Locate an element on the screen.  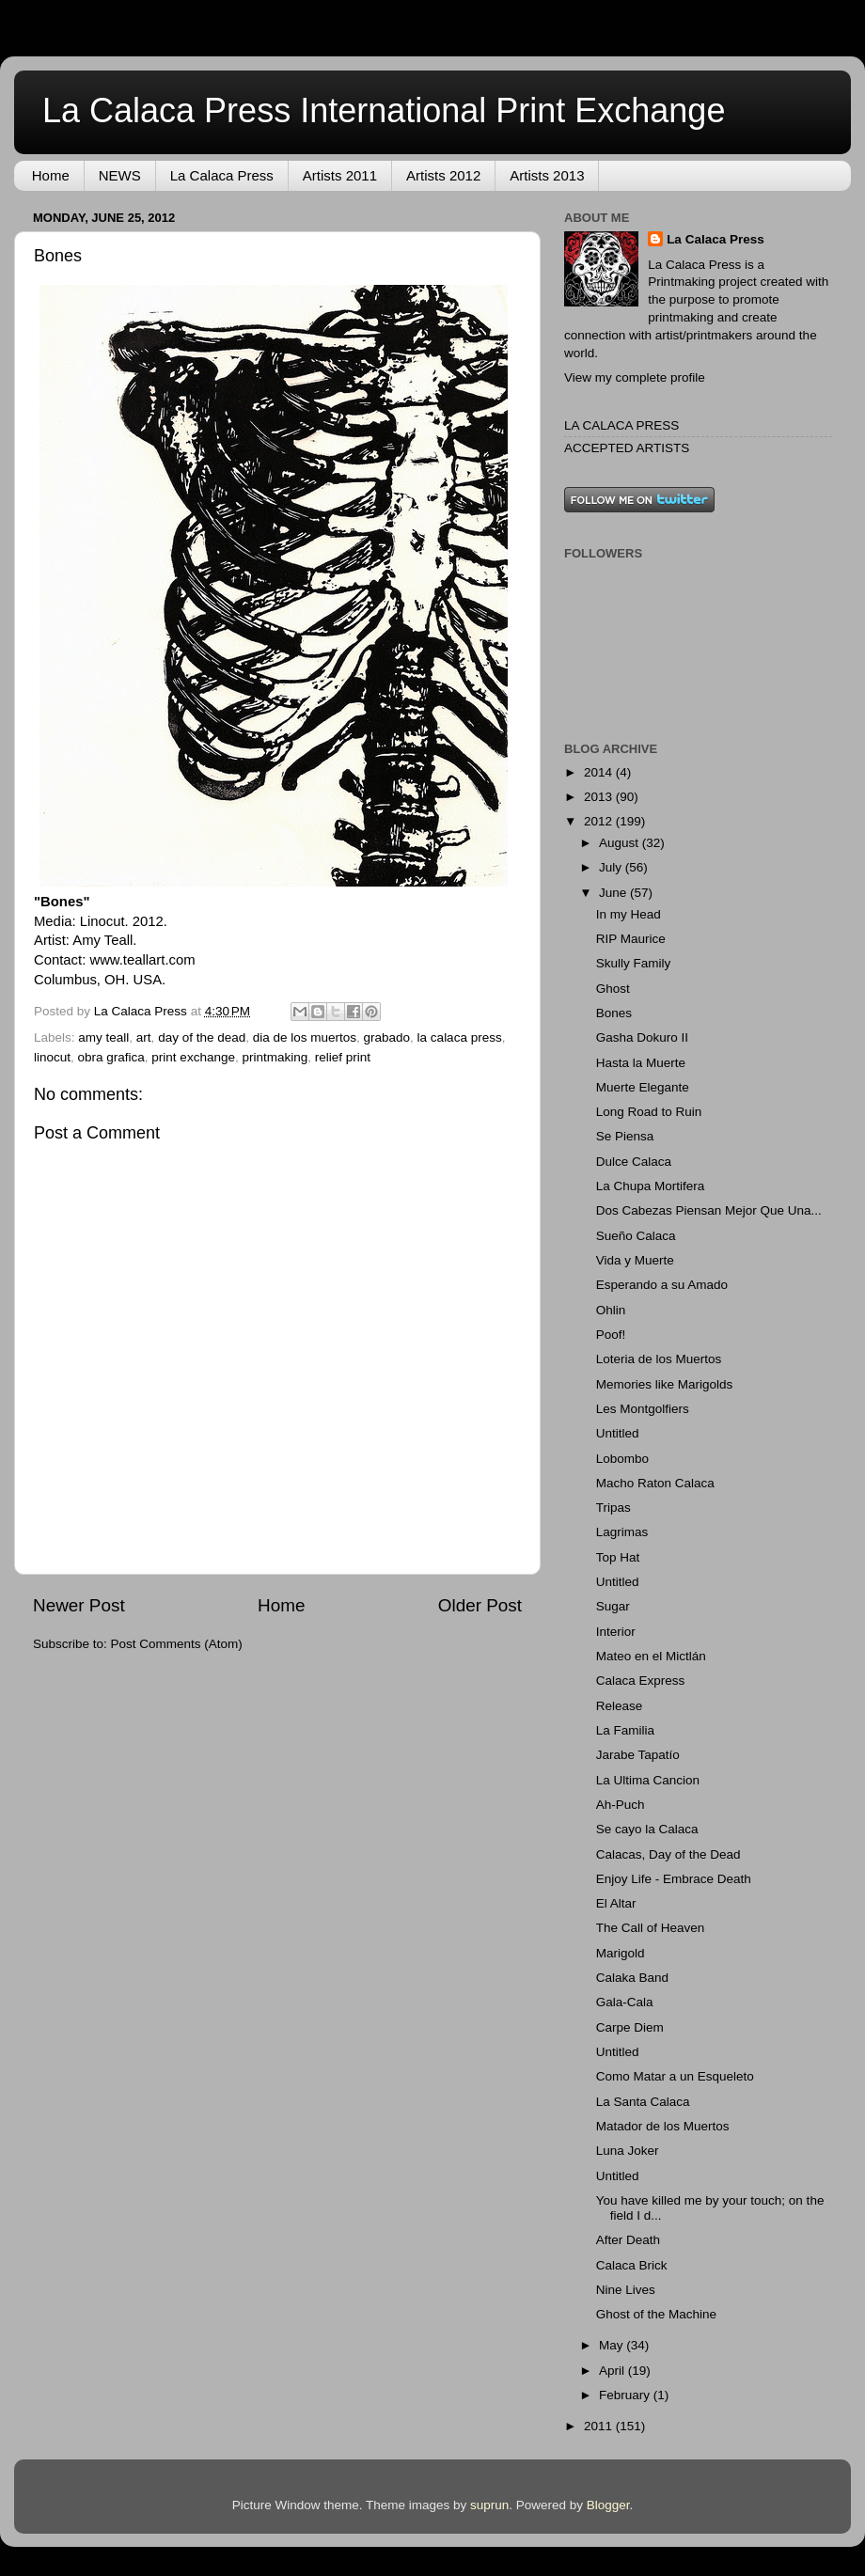
Artists 2013 is located at coordinates (547, 175).